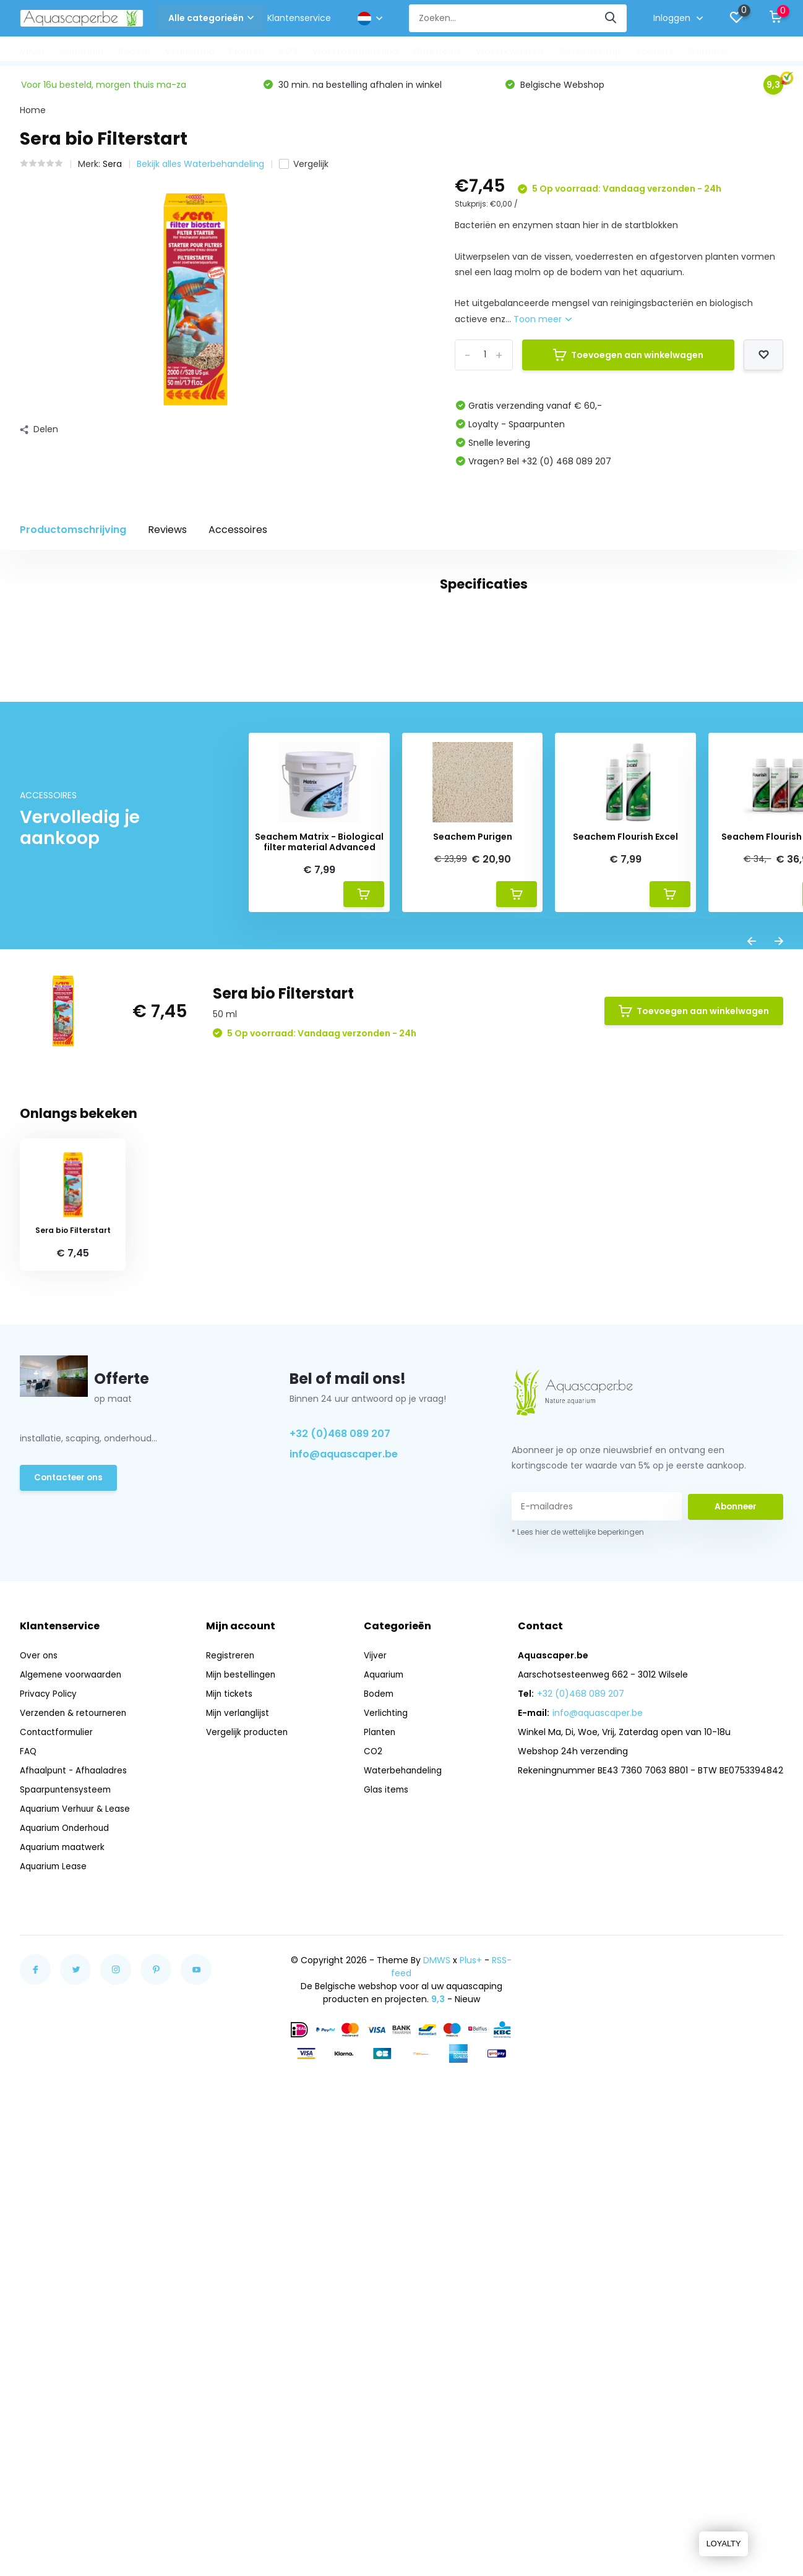  What do you see at coordinates (772, 51) in the screenshot?
I see `Cadeautips` at bounding box center [772, 51].